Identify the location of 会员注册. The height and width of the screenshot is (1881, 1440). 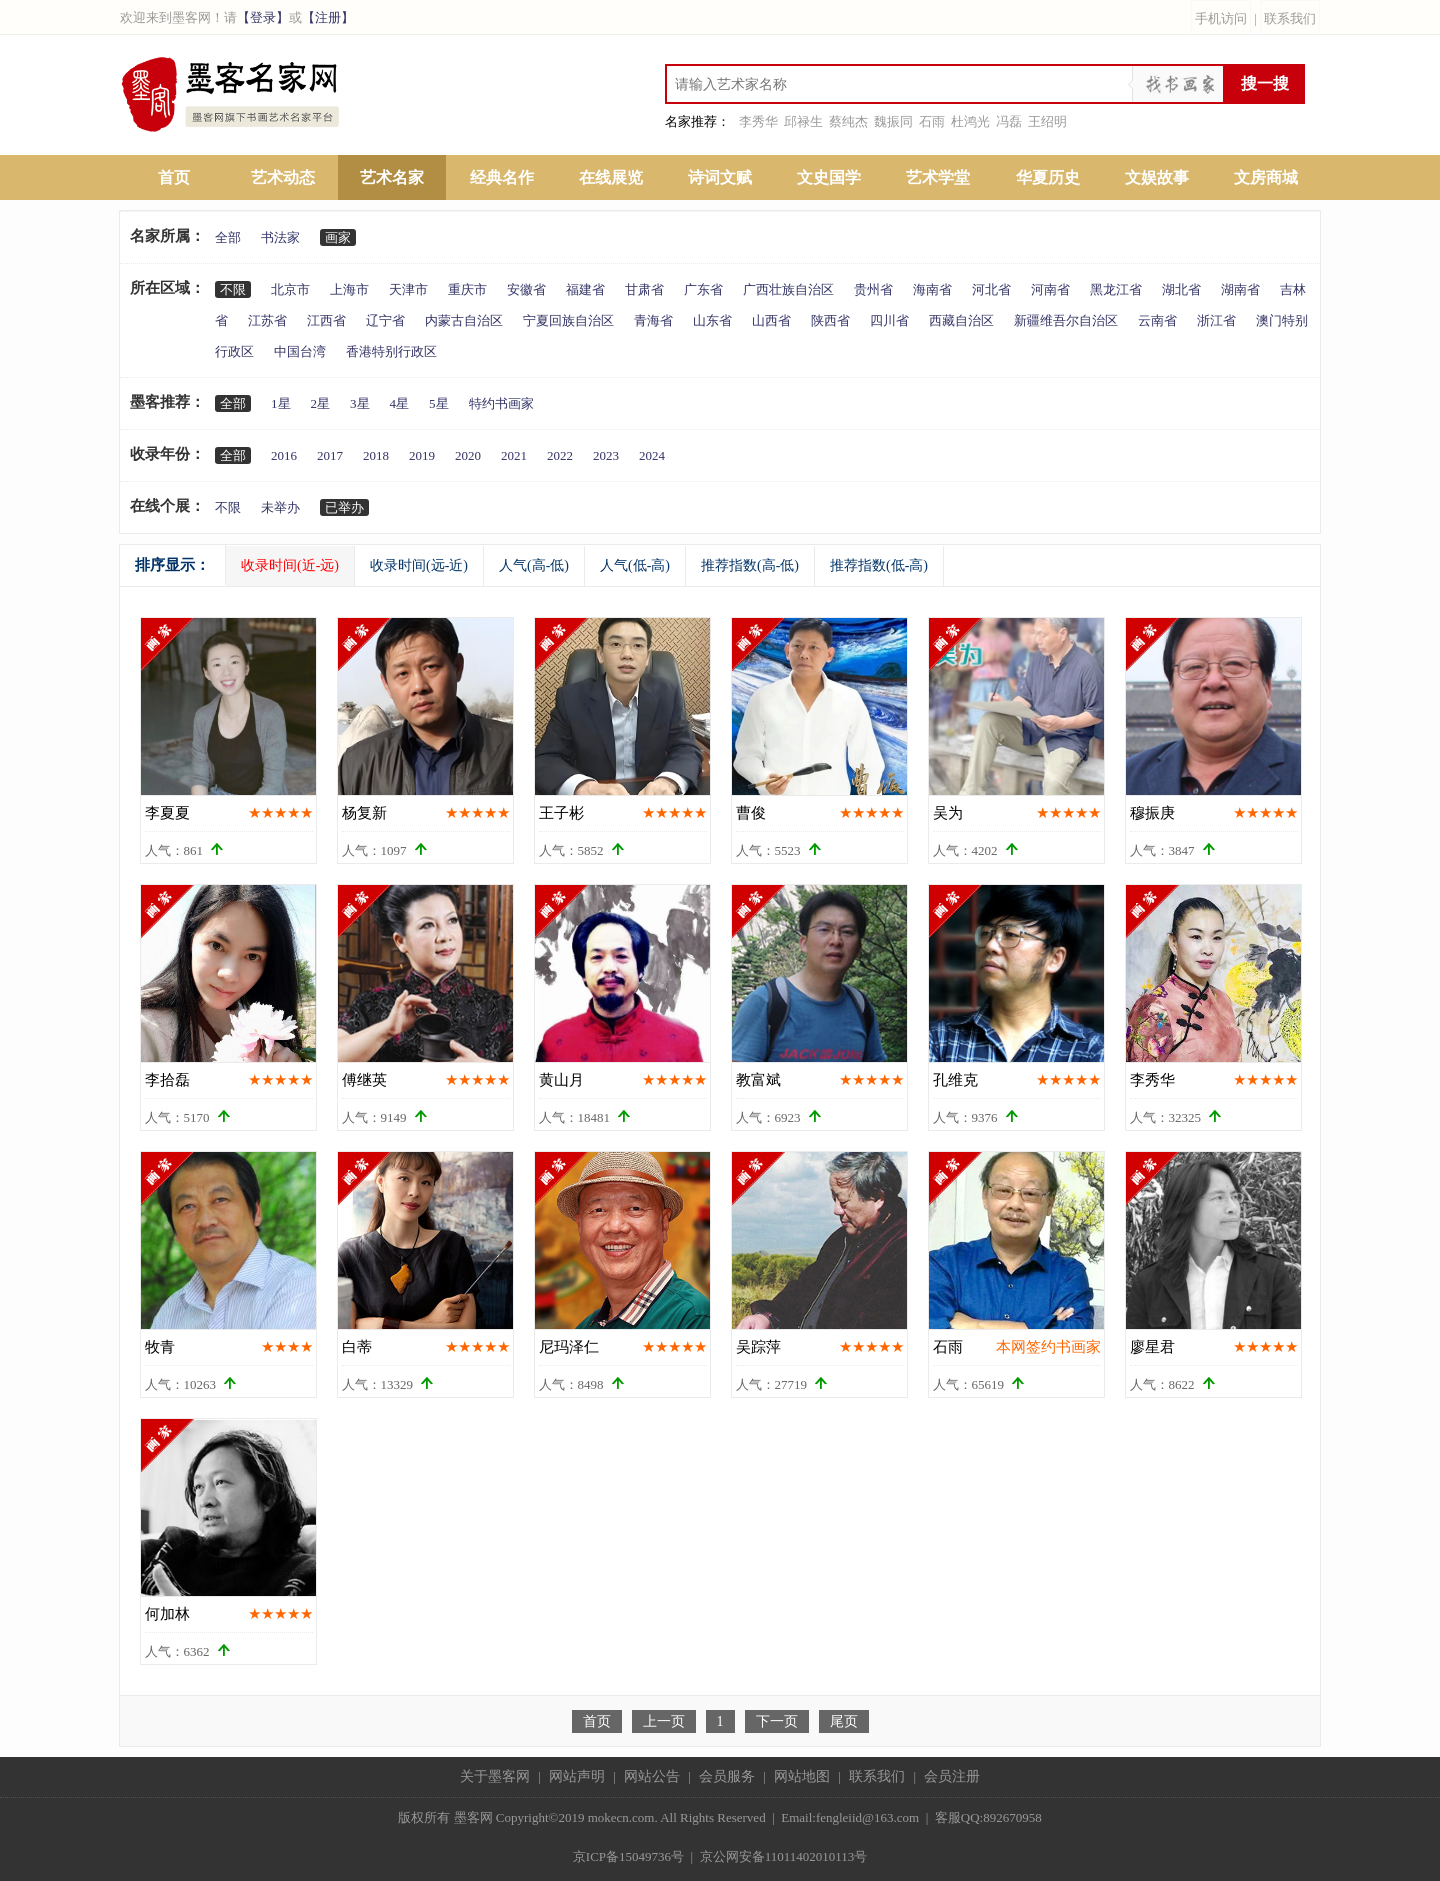
(952, 1776).